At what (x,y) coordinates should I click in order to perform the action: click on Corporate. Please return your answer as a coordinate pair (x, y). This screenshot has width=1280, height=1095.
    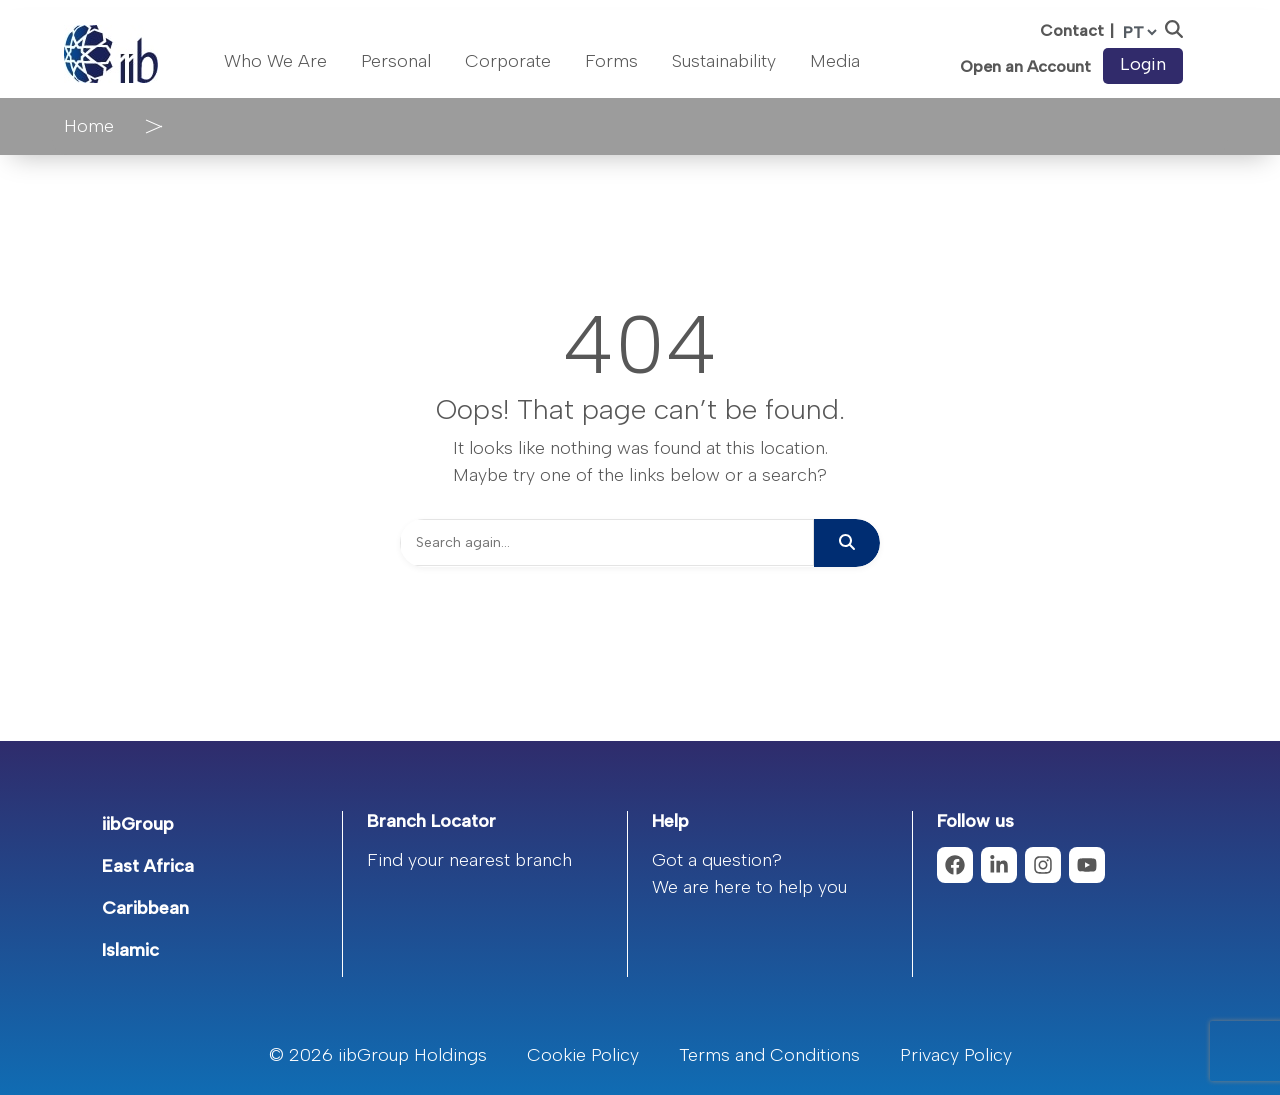
    Looking at the image, I should click on (508, 61).